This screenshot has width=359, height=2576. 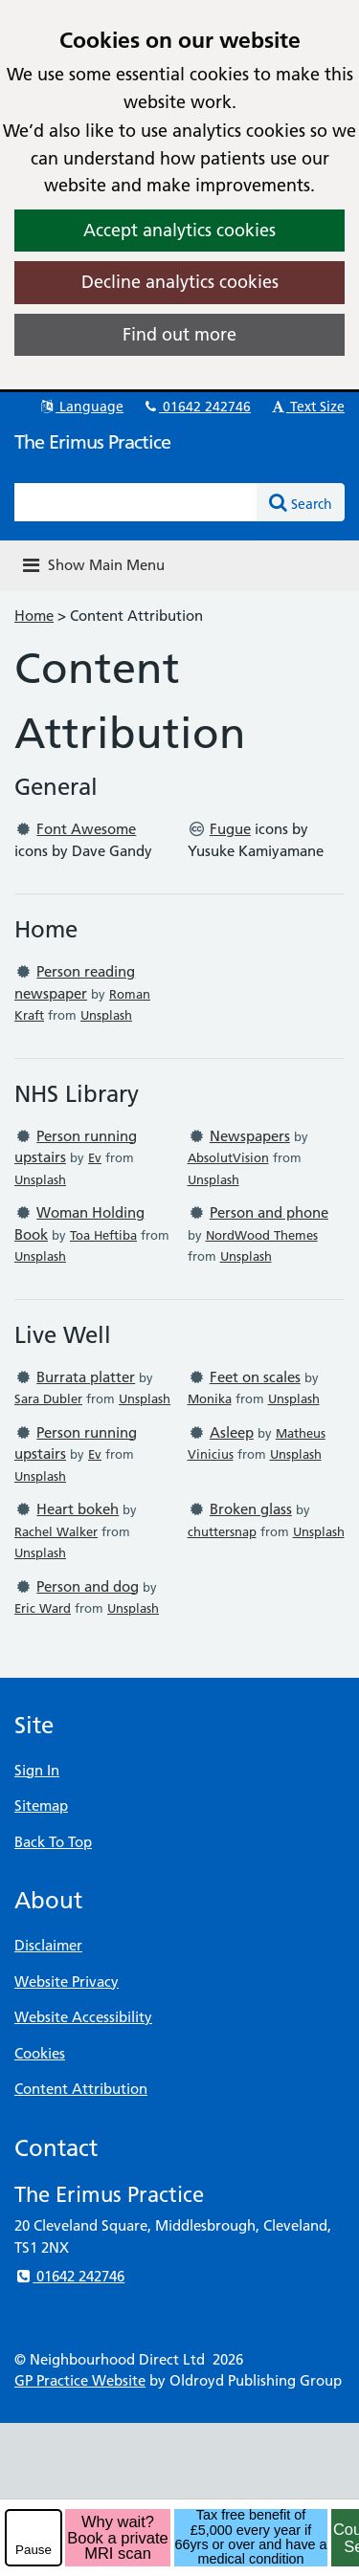 What do you see at coordinates (77, 1509) in the screenshot?
I see `Heart bokeh` at bounding box center [77, 1509].